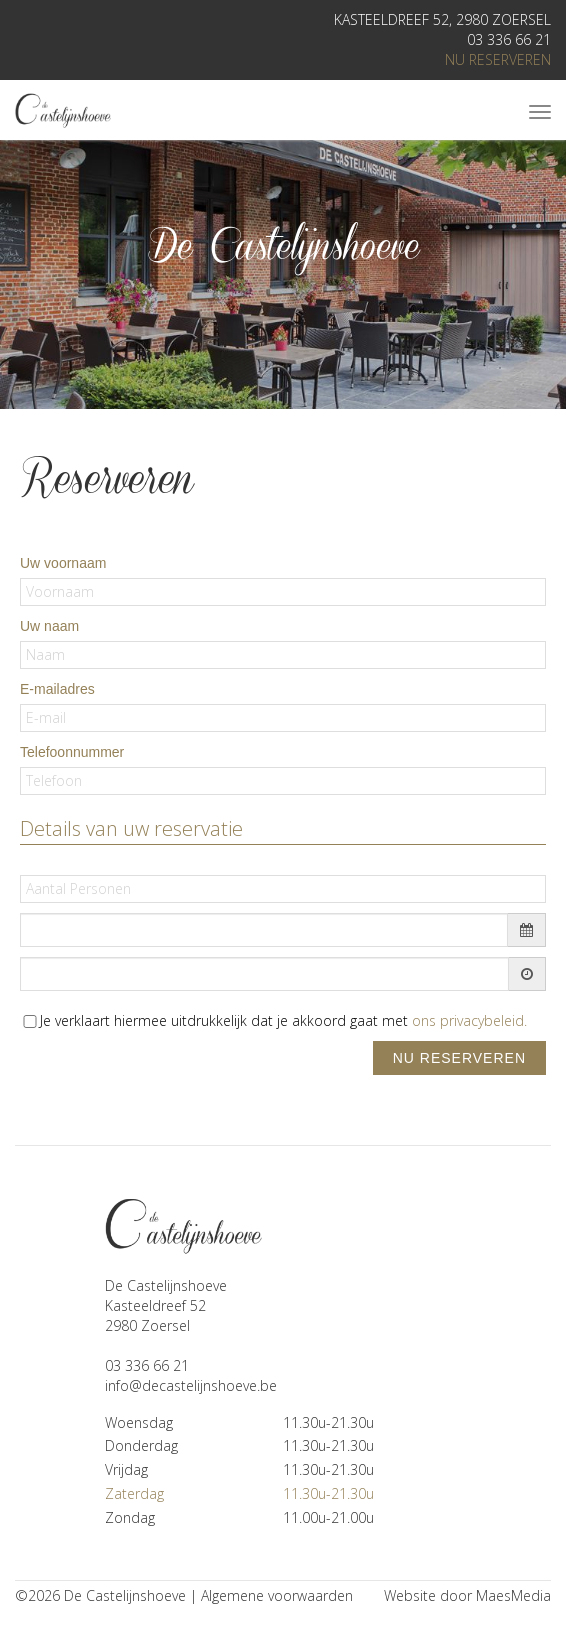 This screenshot has height=1626, width=566. What do you see at coordinates (72, 752) in the screenshot?
I see `Telefoonnummer` at bounding box center [72, 752].